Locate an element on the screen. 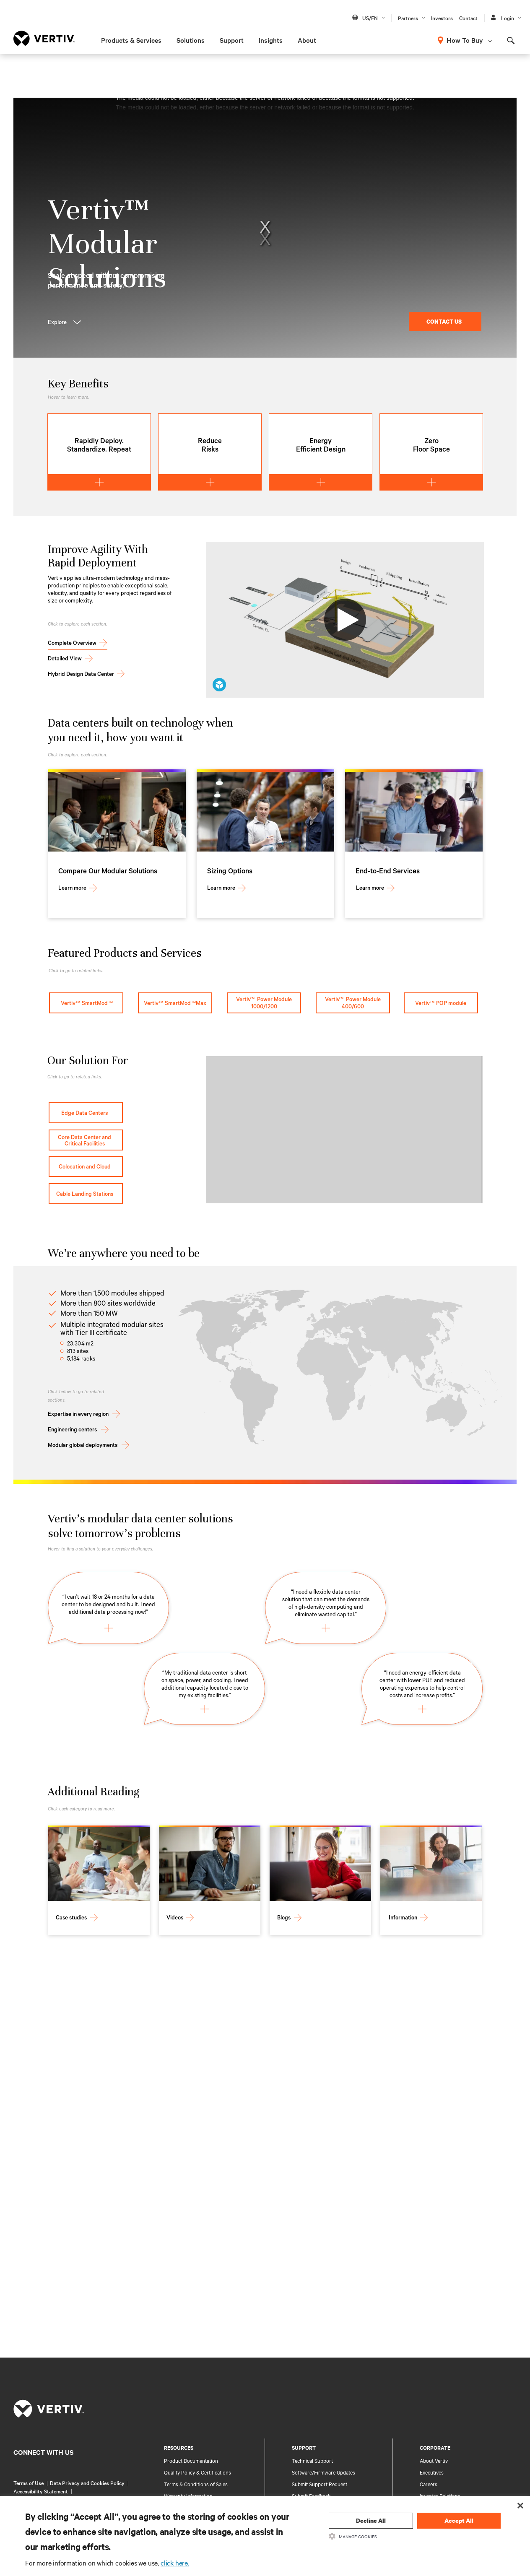 Image resolution: width=530 pixels, height=2576 pixels. Products & Services is located at coordinates (131, 39).